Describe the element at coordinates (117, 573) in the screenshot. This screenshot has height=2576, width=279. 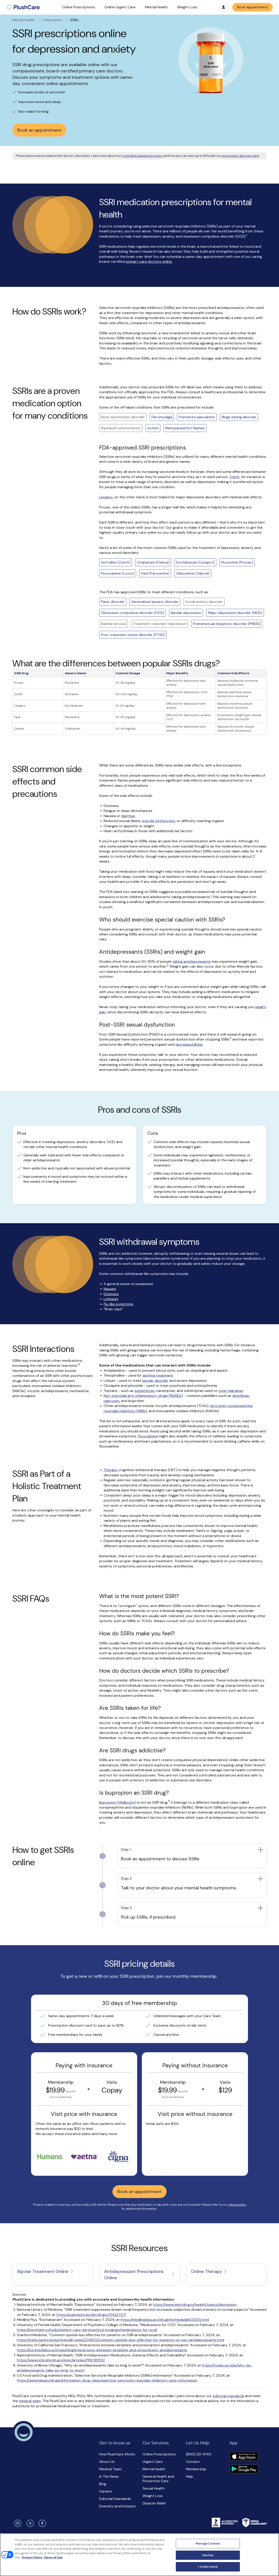
I see `Fluvoxamine (Luvox)` at that location.